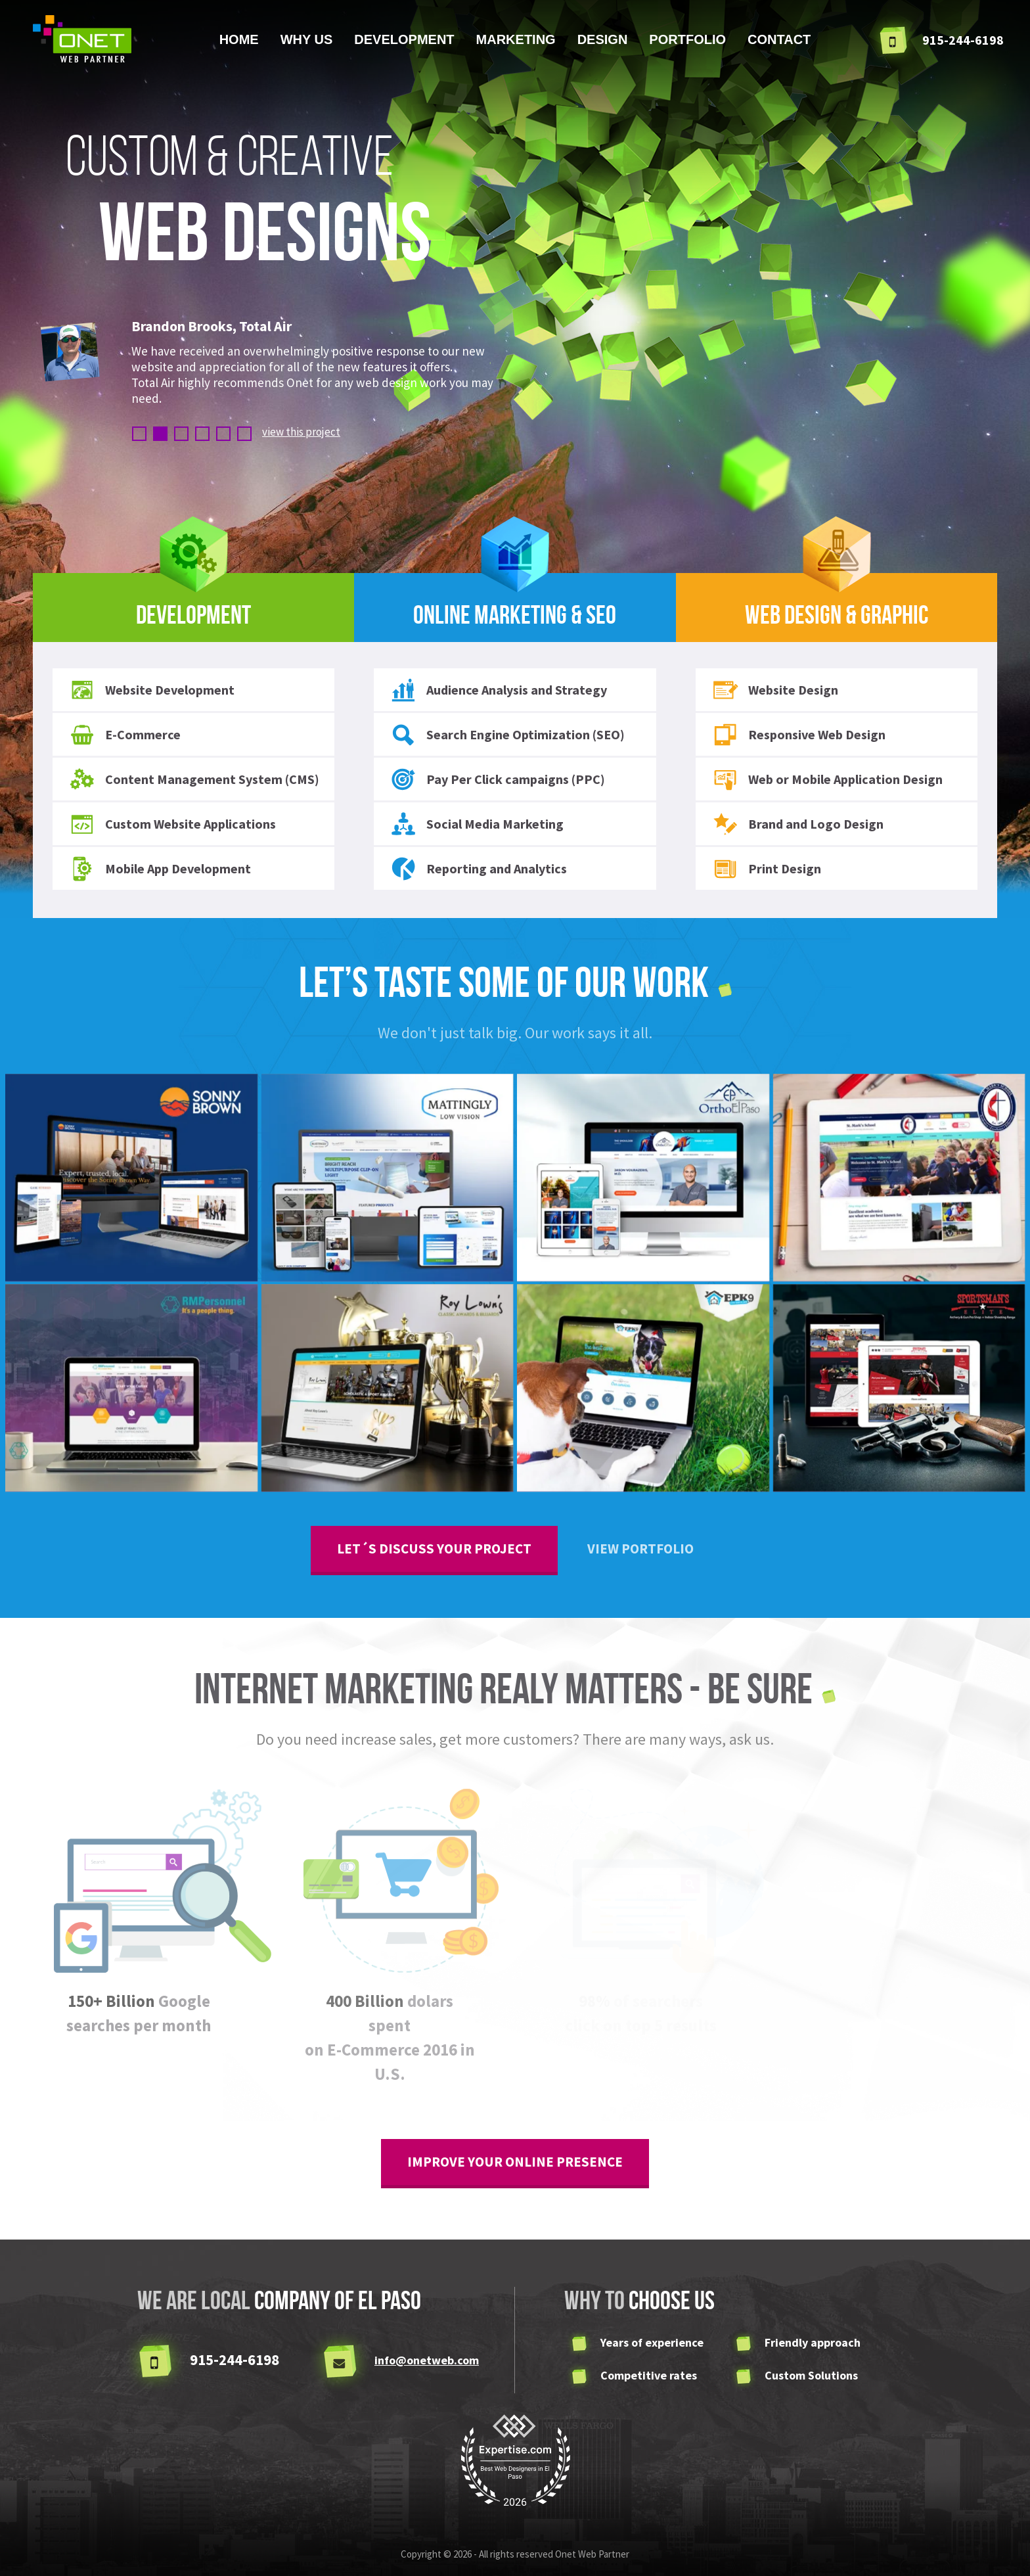 Image resolution: width=1030 pixels, height=2576 pixels. I want to click on Mobile App Development, so click(160, 869).